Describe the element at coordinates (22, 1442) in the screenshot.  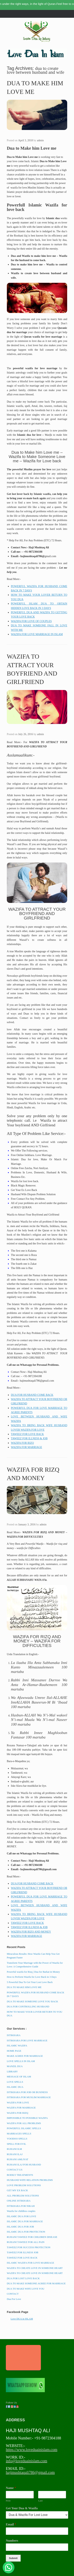
I see `WAZIFA FOR RIZQ` at that location.